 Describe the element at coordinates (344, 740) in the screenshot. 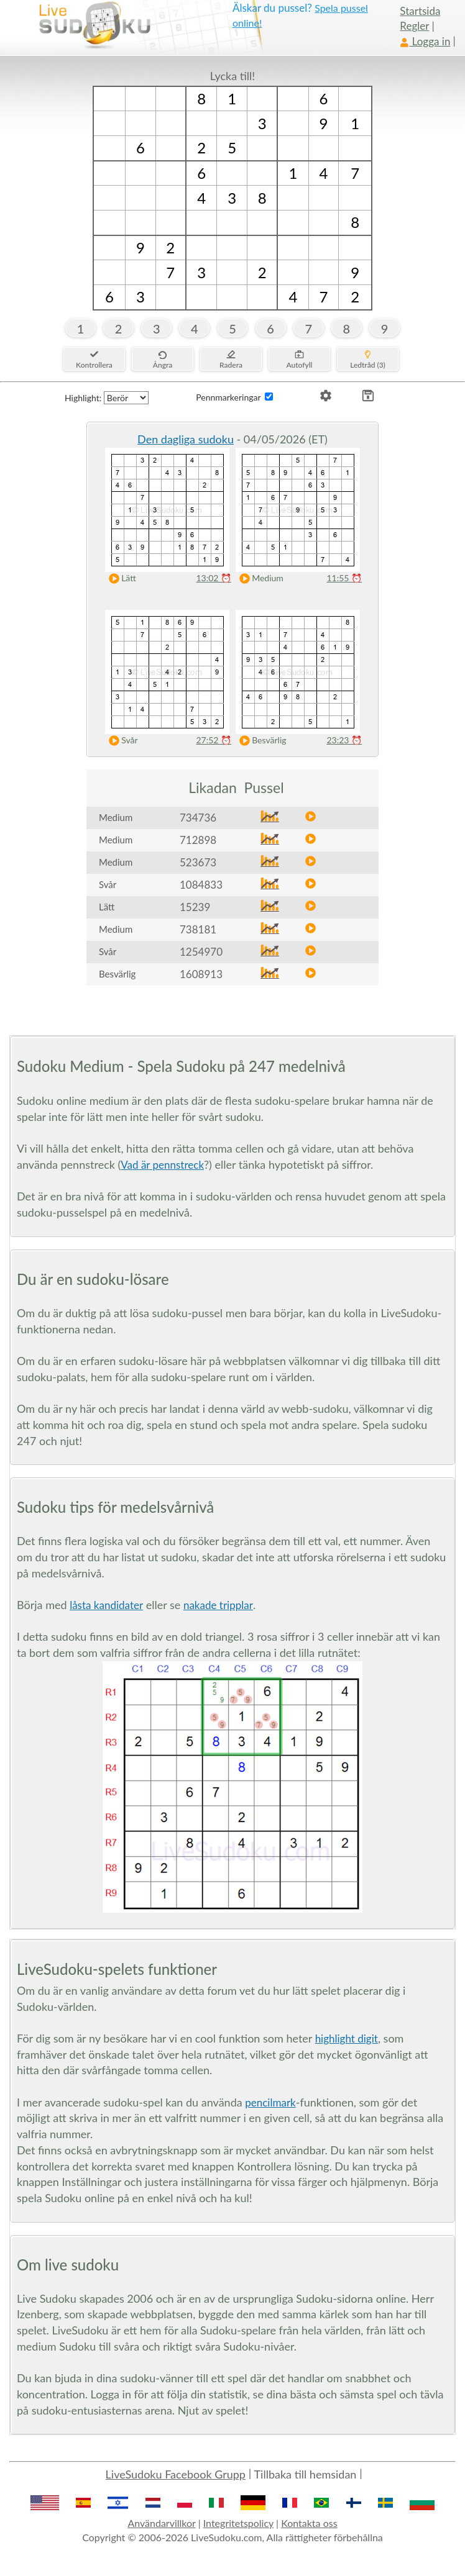

I see `23:23` at that location.